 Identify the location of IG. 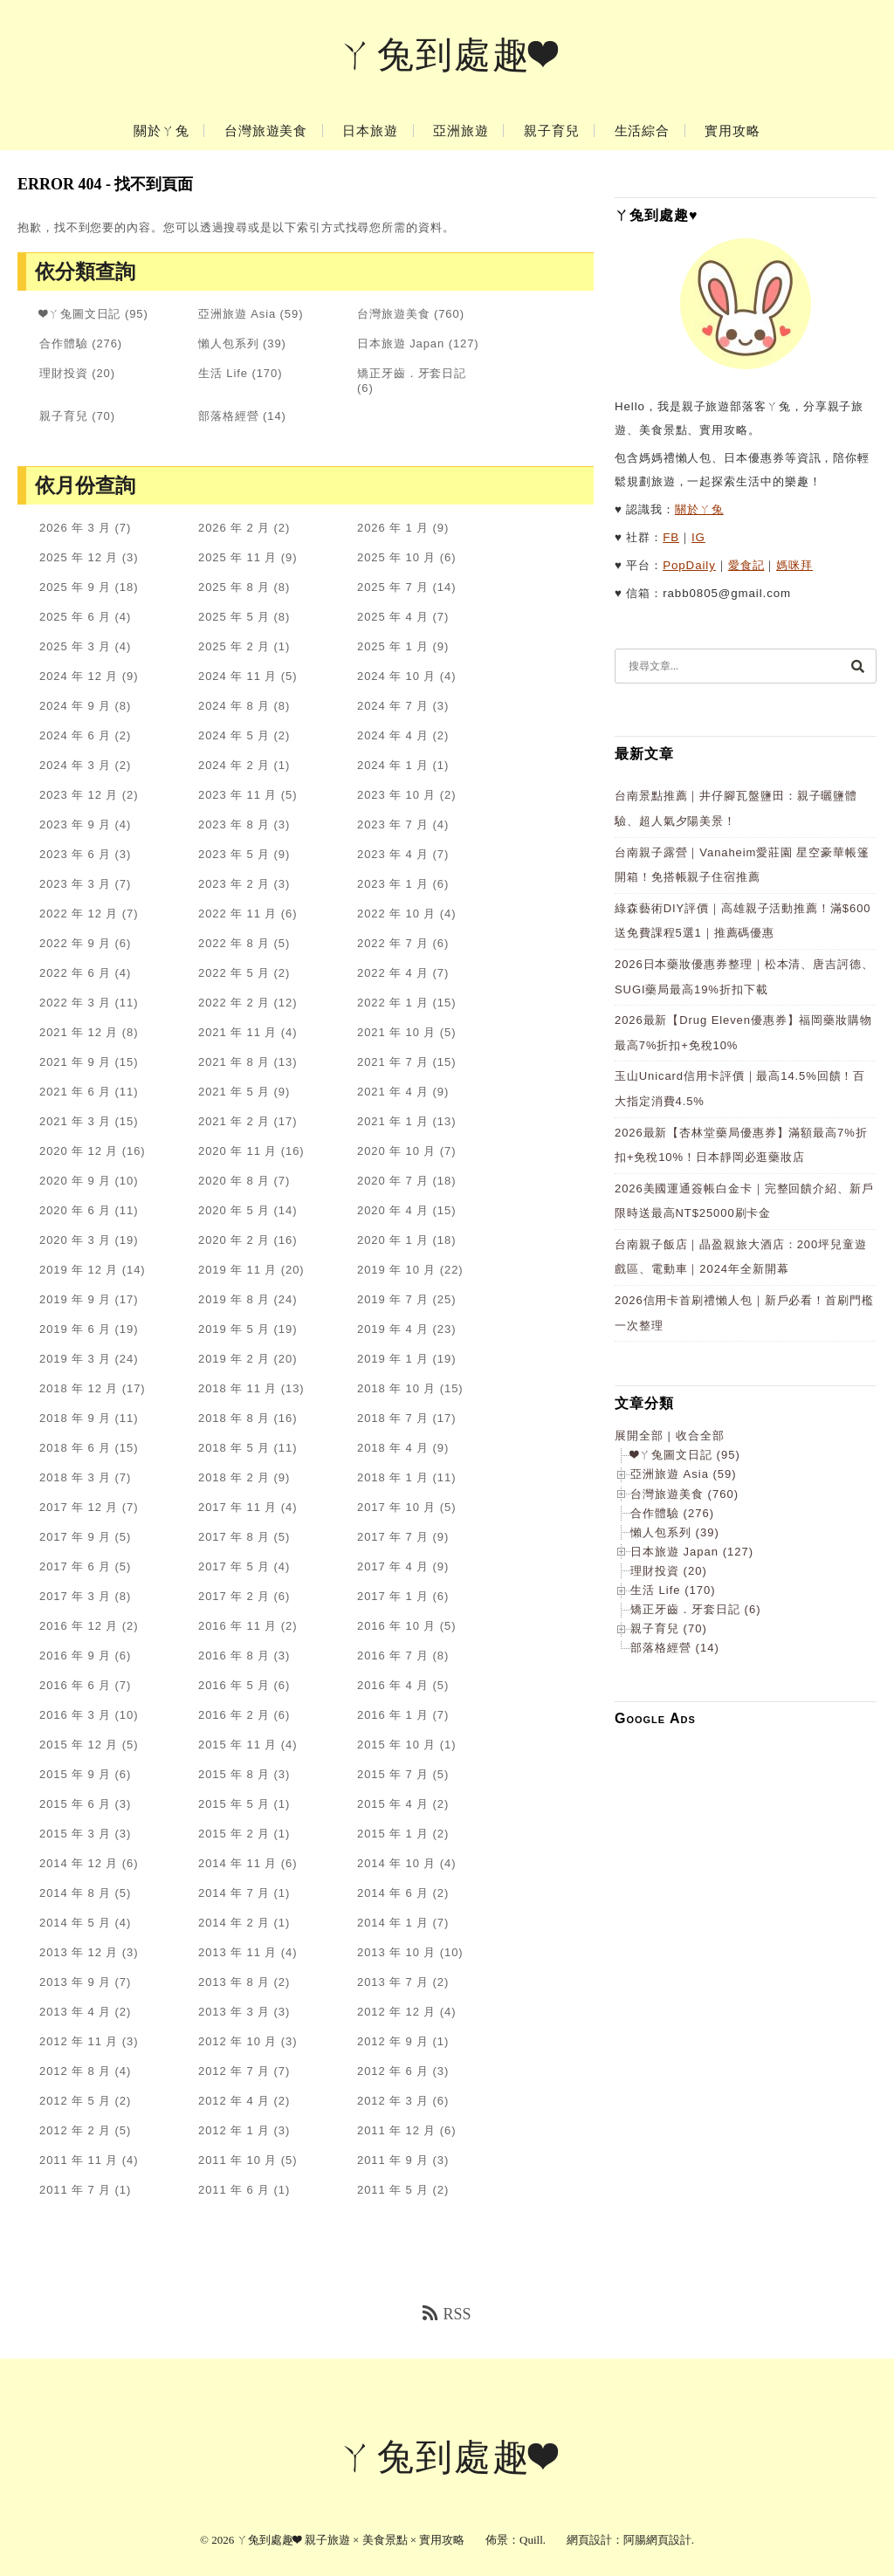
(698, 537).